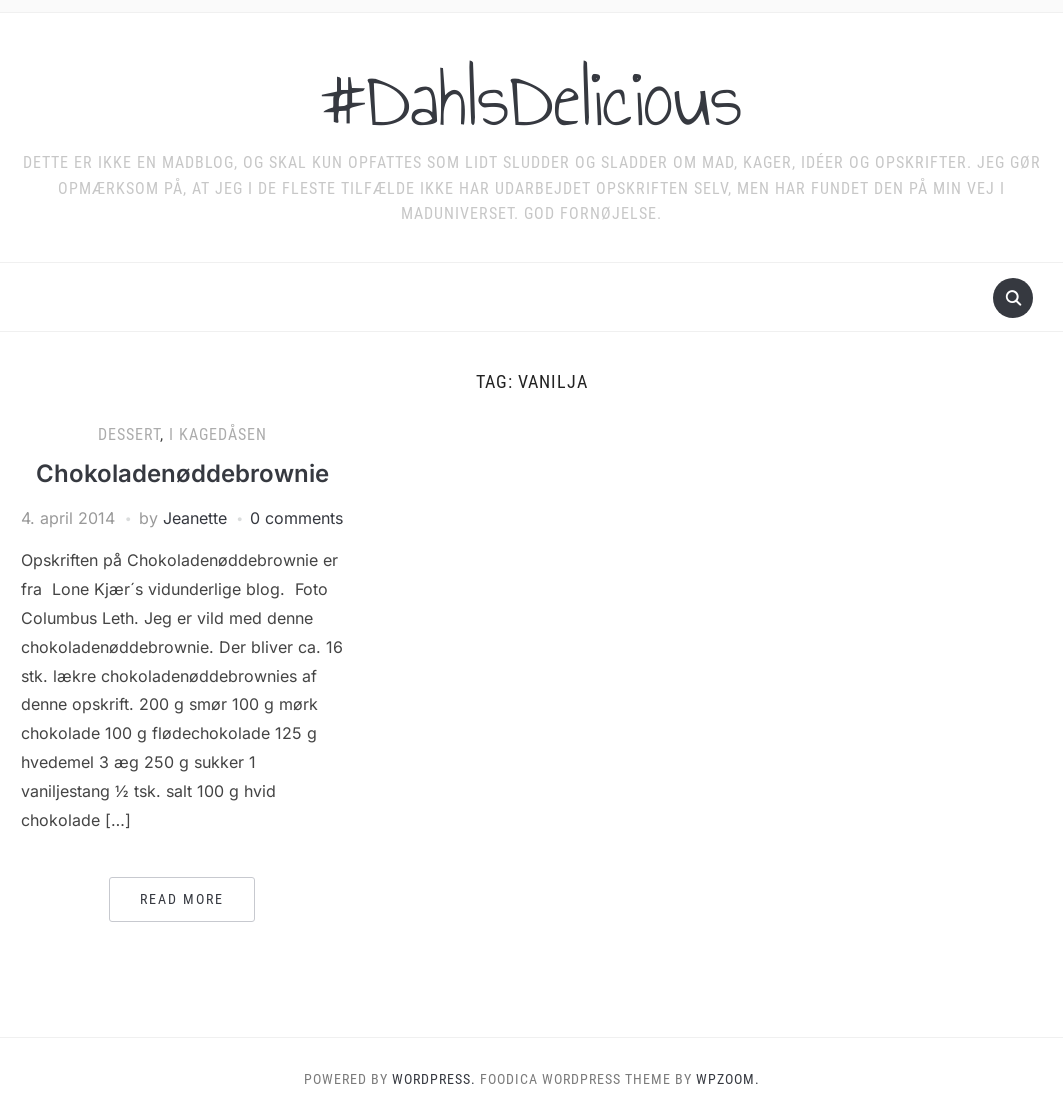 Image resolution: width=1063 pixels, height=1120 pixels. Describe the element at coordinates (296, 518) in the screenshot. I see `0 comments` at that location.